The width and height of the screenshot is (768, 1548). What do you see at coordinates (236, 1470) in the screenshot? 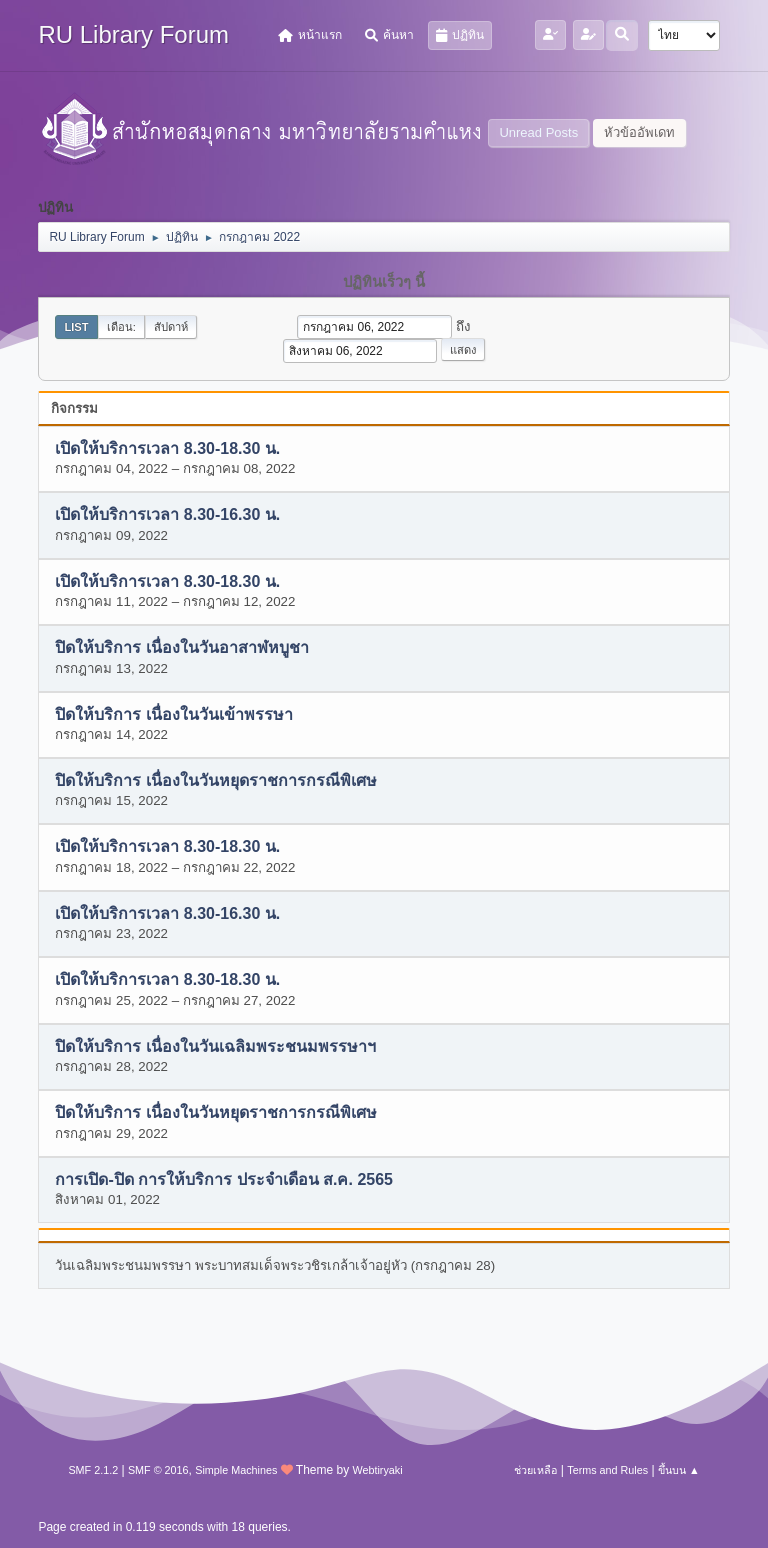
I see `Simple Machines` at bounding box center [236, 1470].